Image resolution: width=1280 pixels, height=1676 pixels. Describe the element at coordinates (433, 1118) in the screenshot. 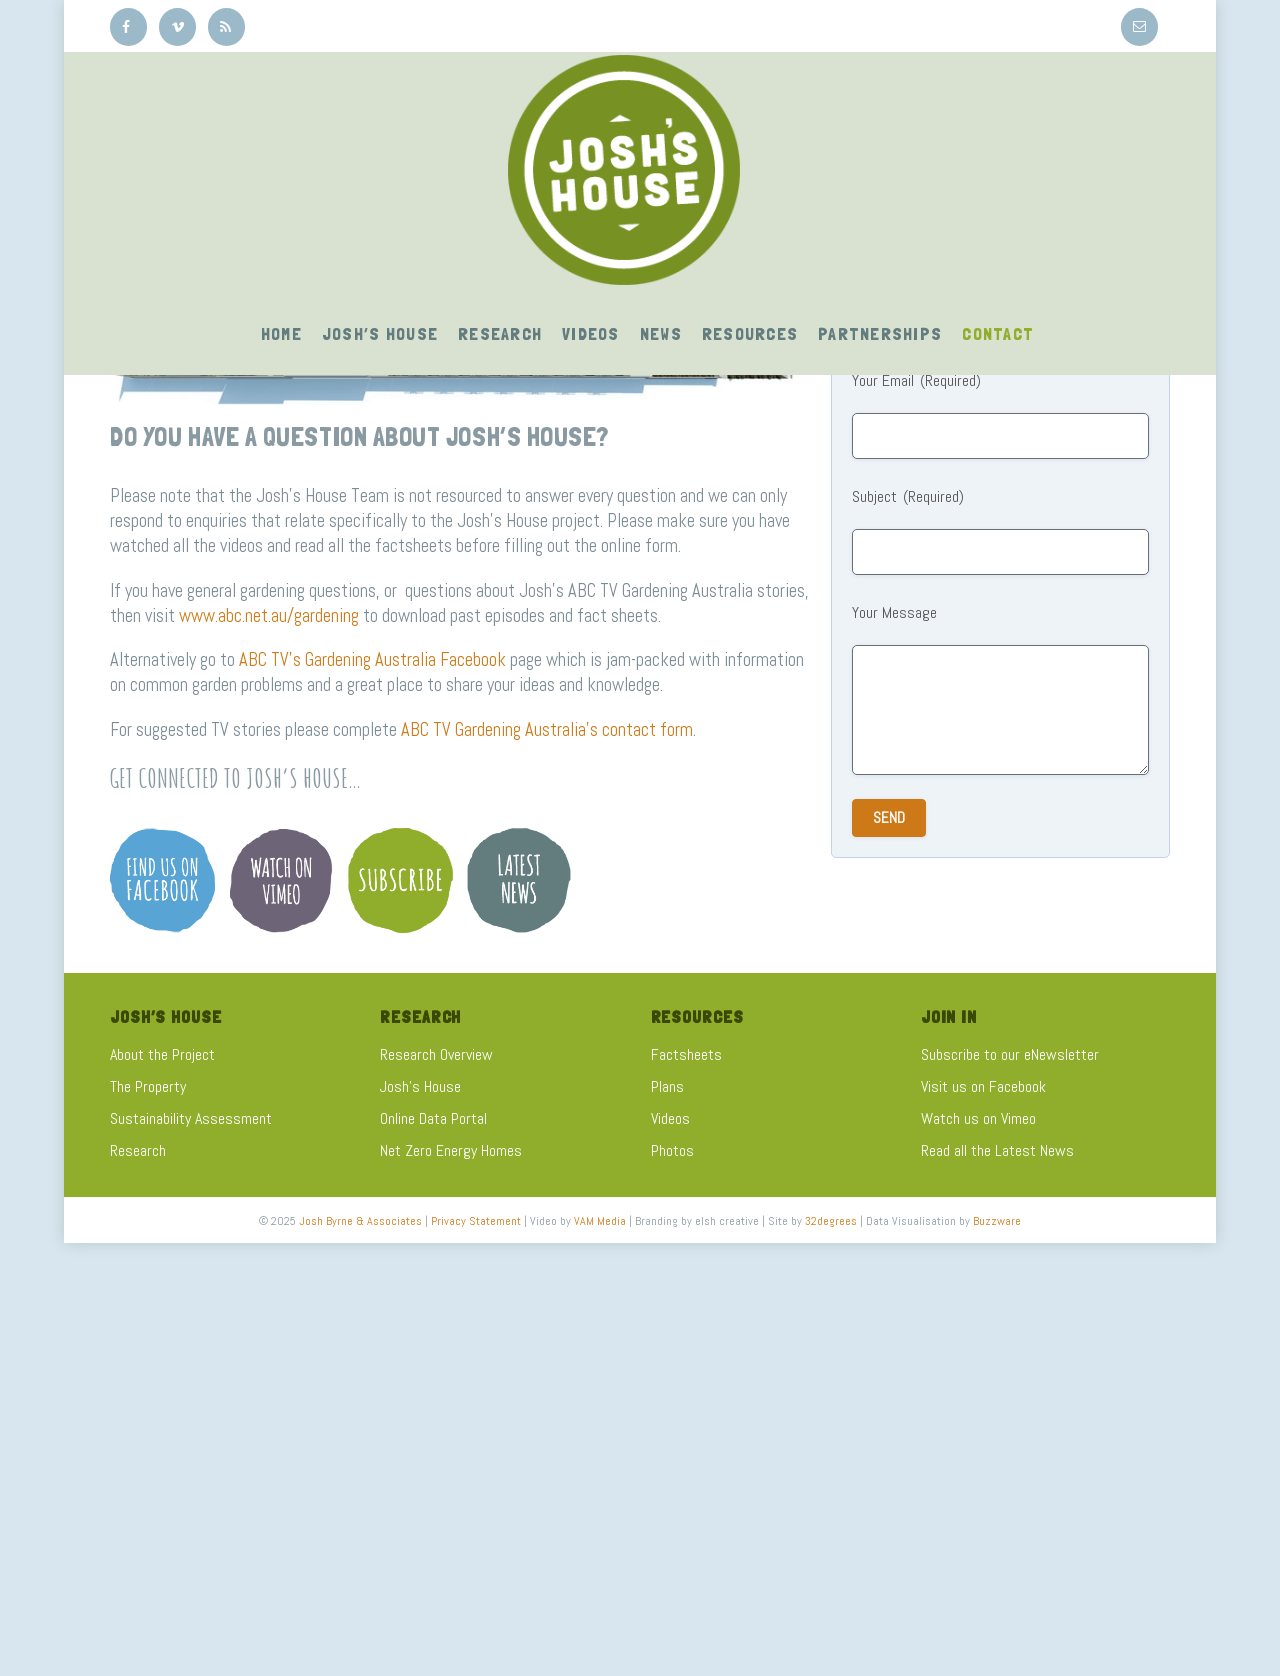

I see `Online Data Portal` at that location.